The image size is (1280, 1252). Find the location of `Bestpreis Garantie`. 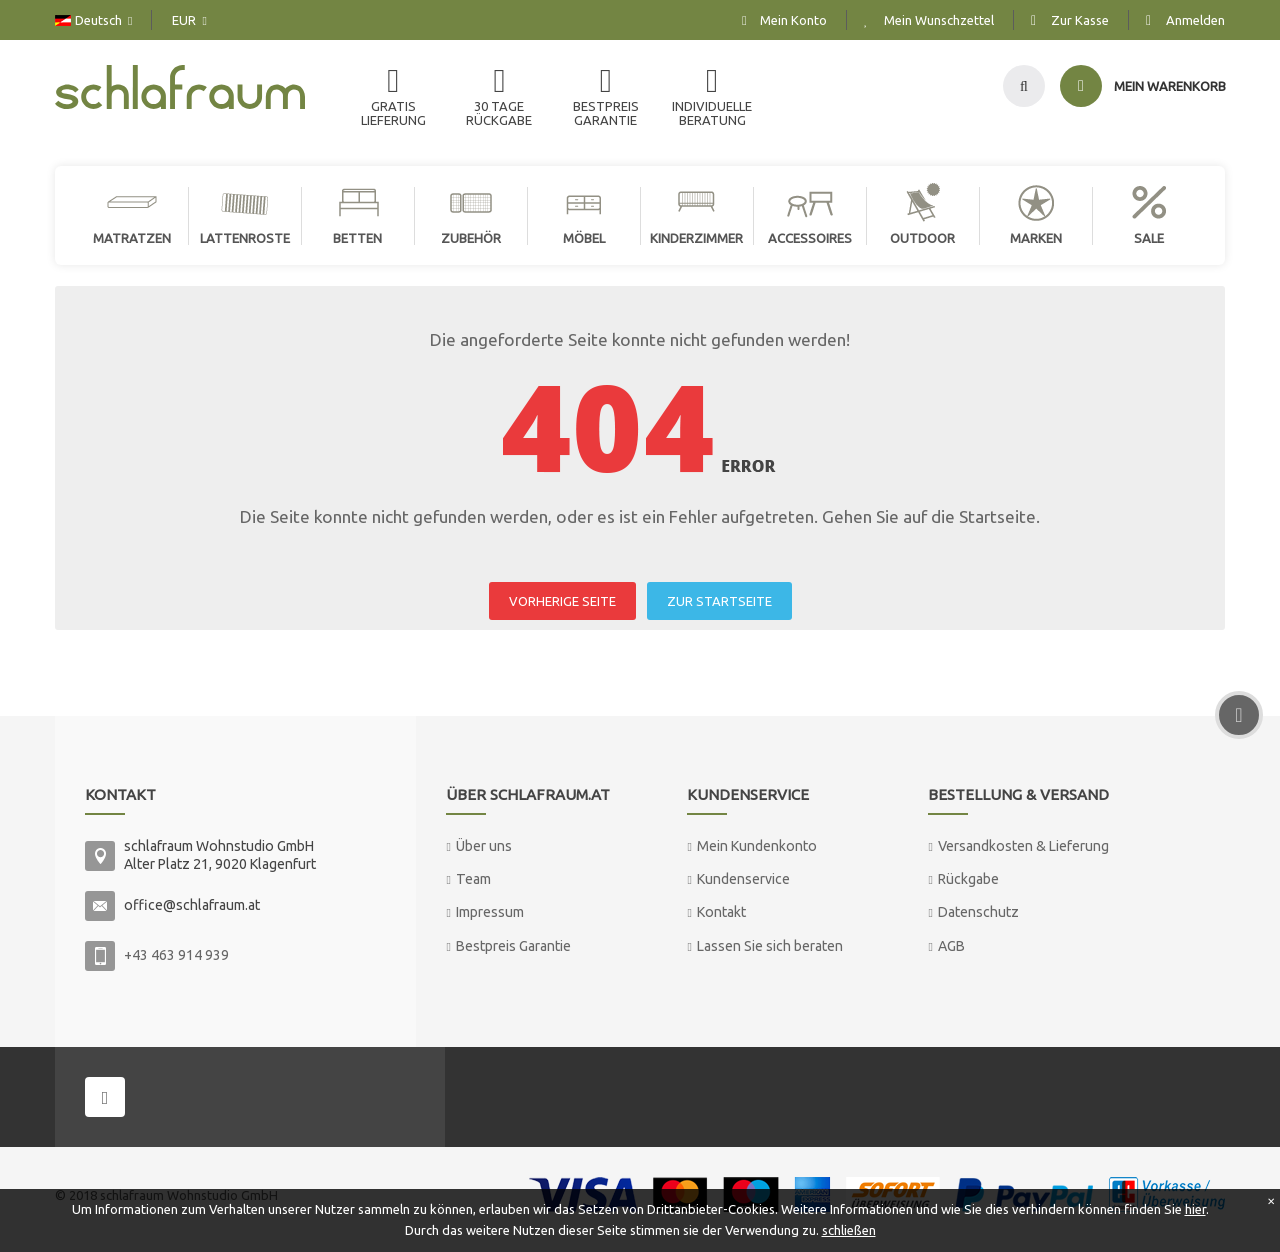

Bestpreis Garantie is located at coordinates (513, 946).